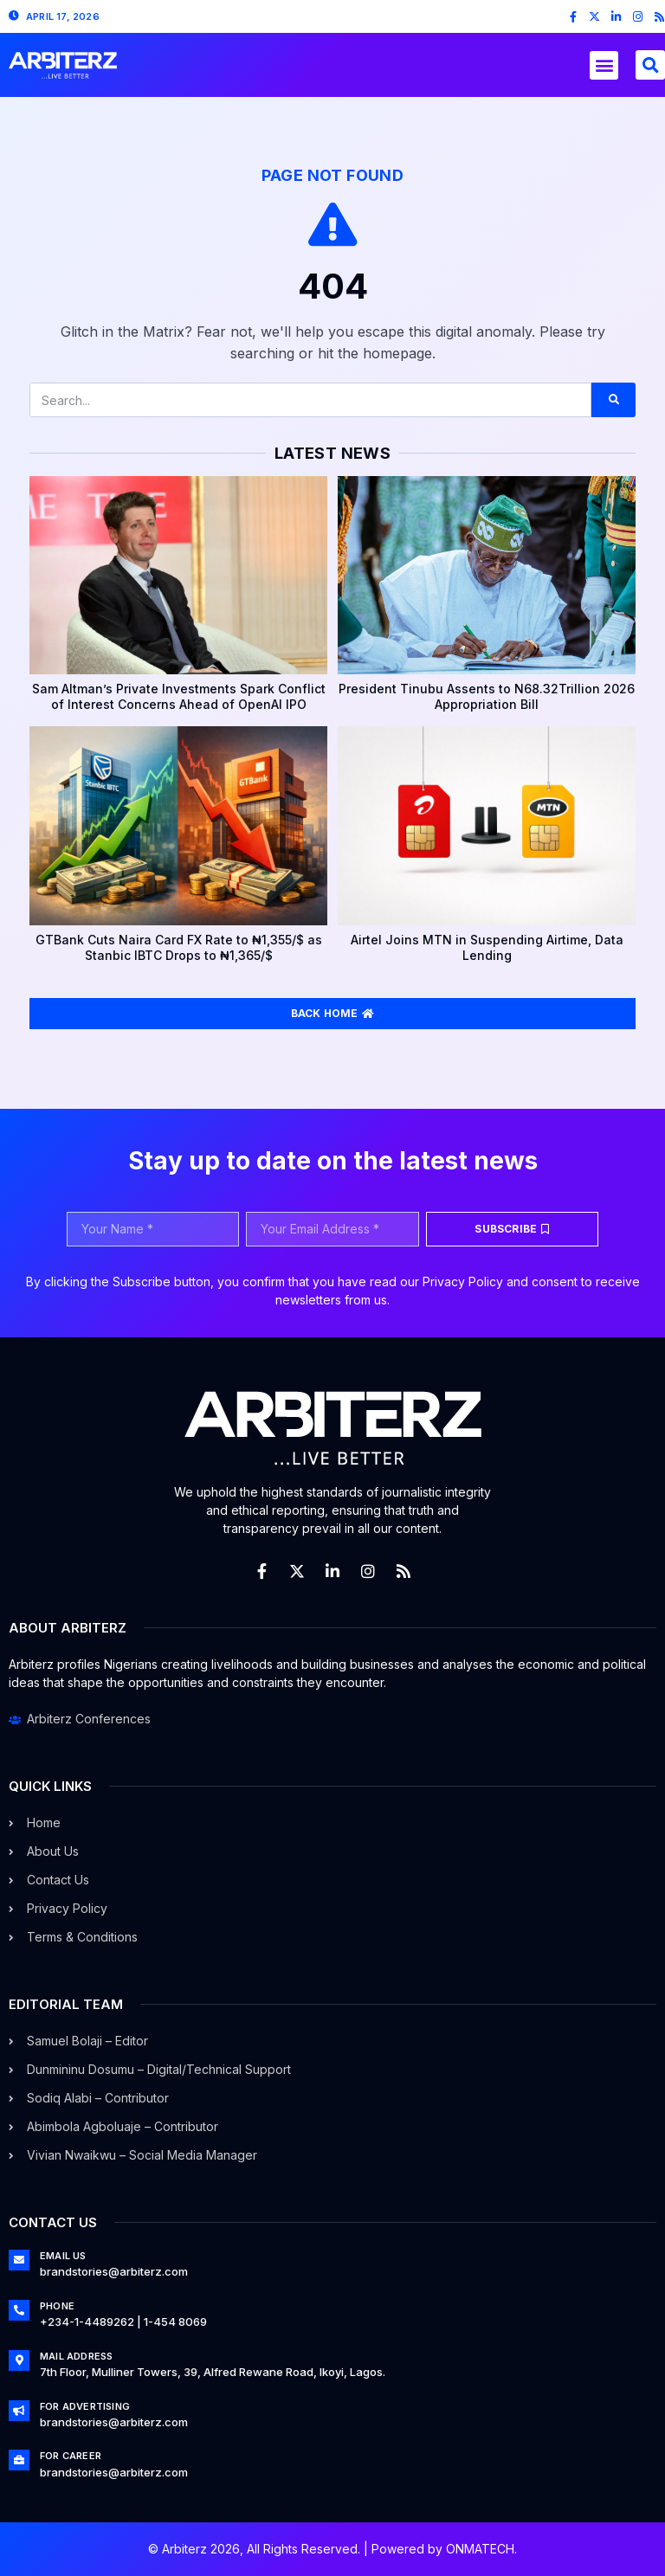 The image size is (665, 2576). I want to click on President Tinubu Assents to N68.32Trillion 2026 Appropriation Bill, so click(487, 696).